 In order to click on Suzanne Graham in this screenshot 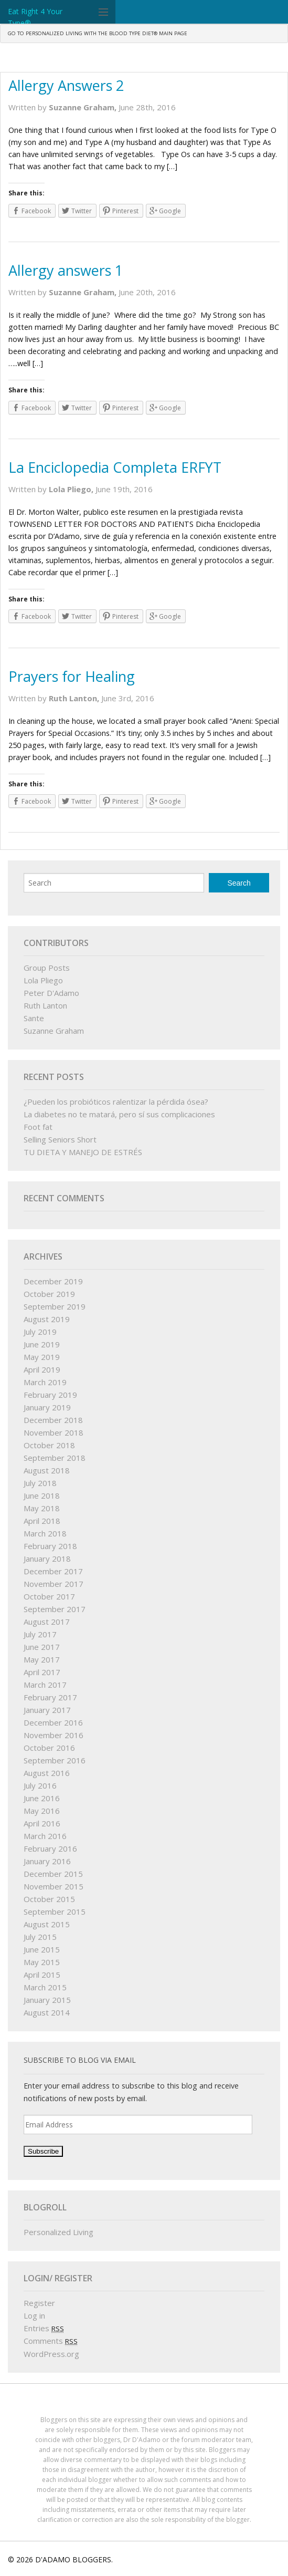, I will do `click(54, 1030)`.